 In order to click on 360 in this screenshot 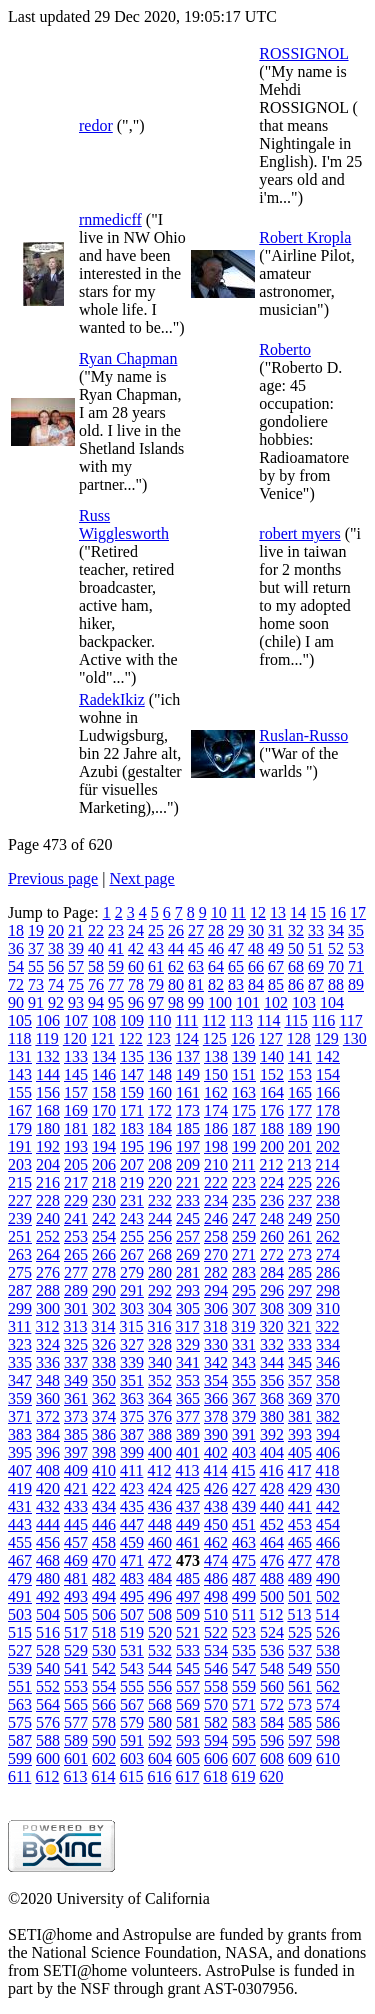, I will do `click(48, 1398)`.